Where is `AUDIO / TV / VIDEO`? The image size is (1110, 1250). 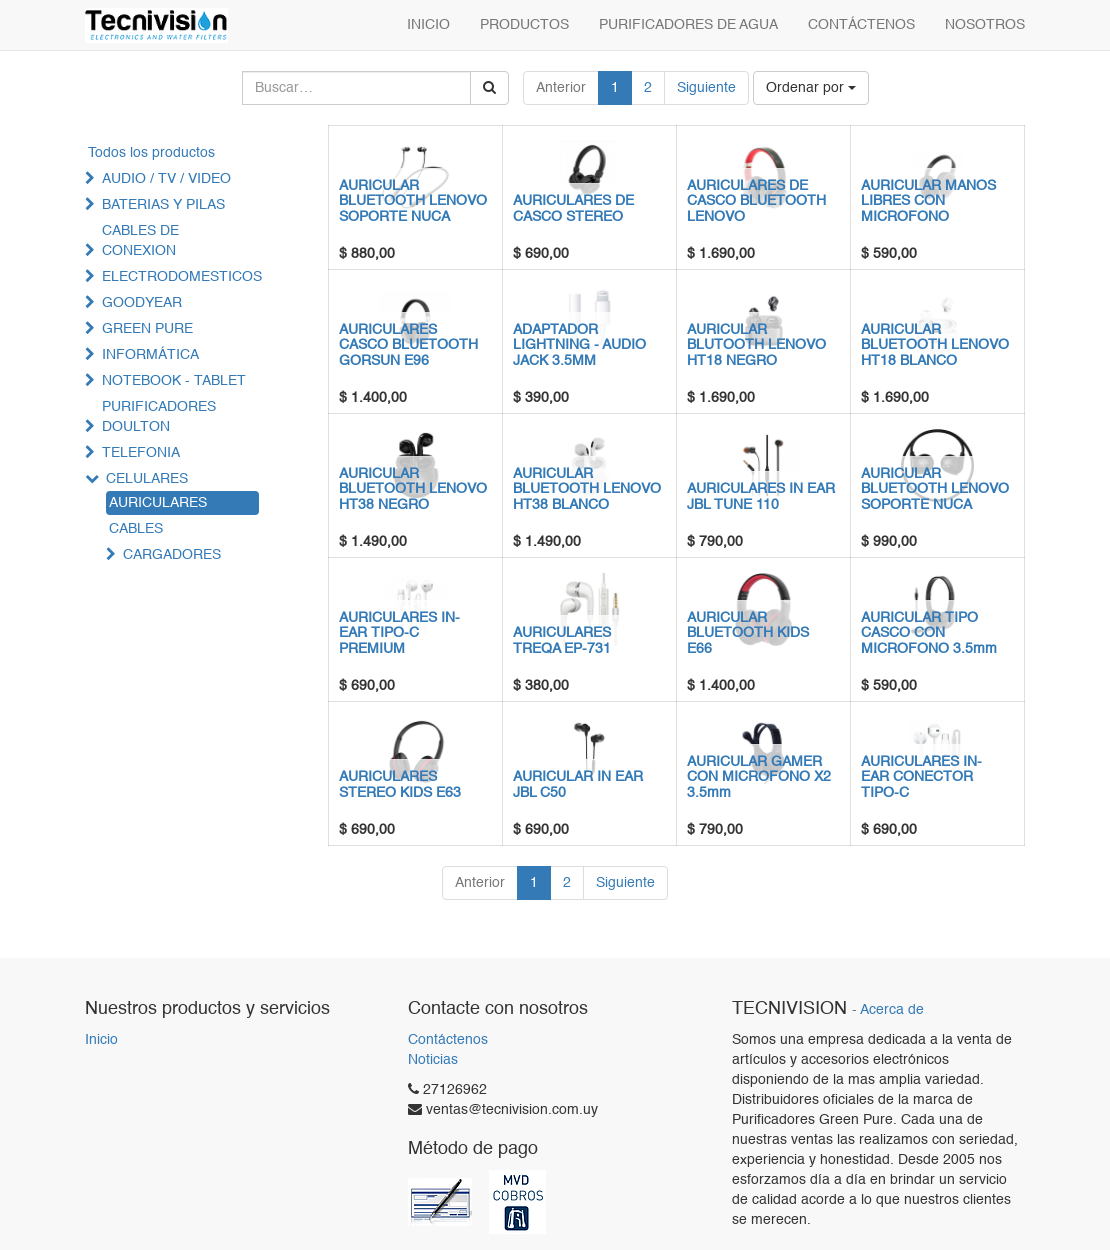
AUDIO / TV / VIDEO is located at coordinates (166, 179).